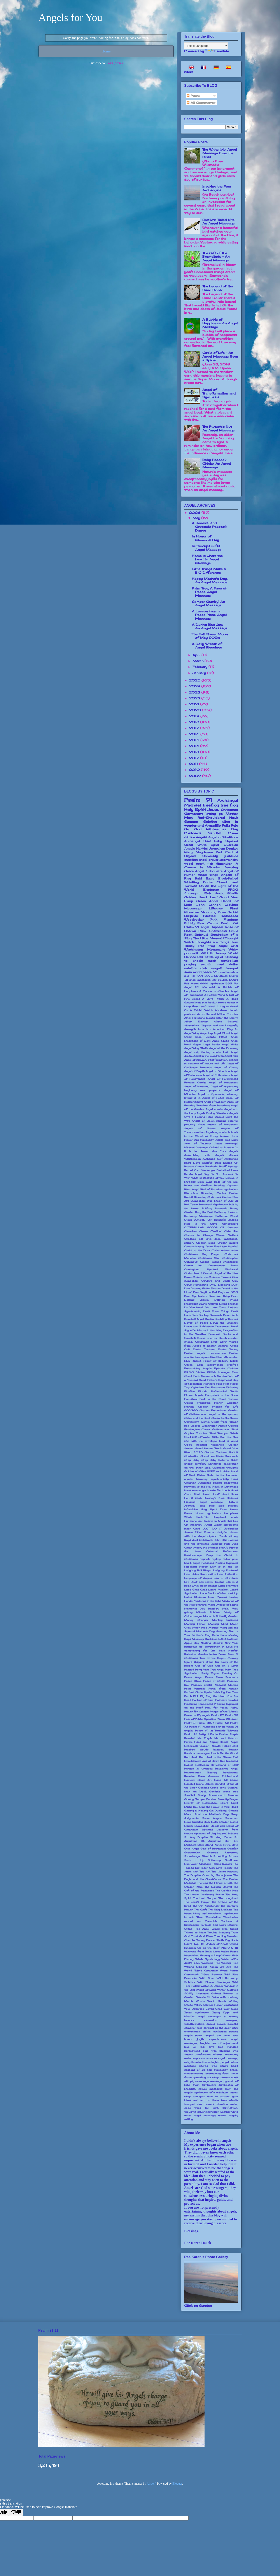 This screenshot has width=280, height=2576. What do you see at coordinates (227, 1242) in the screenshot?
I see `Chilean miners` at bounding box center [227, 1242].